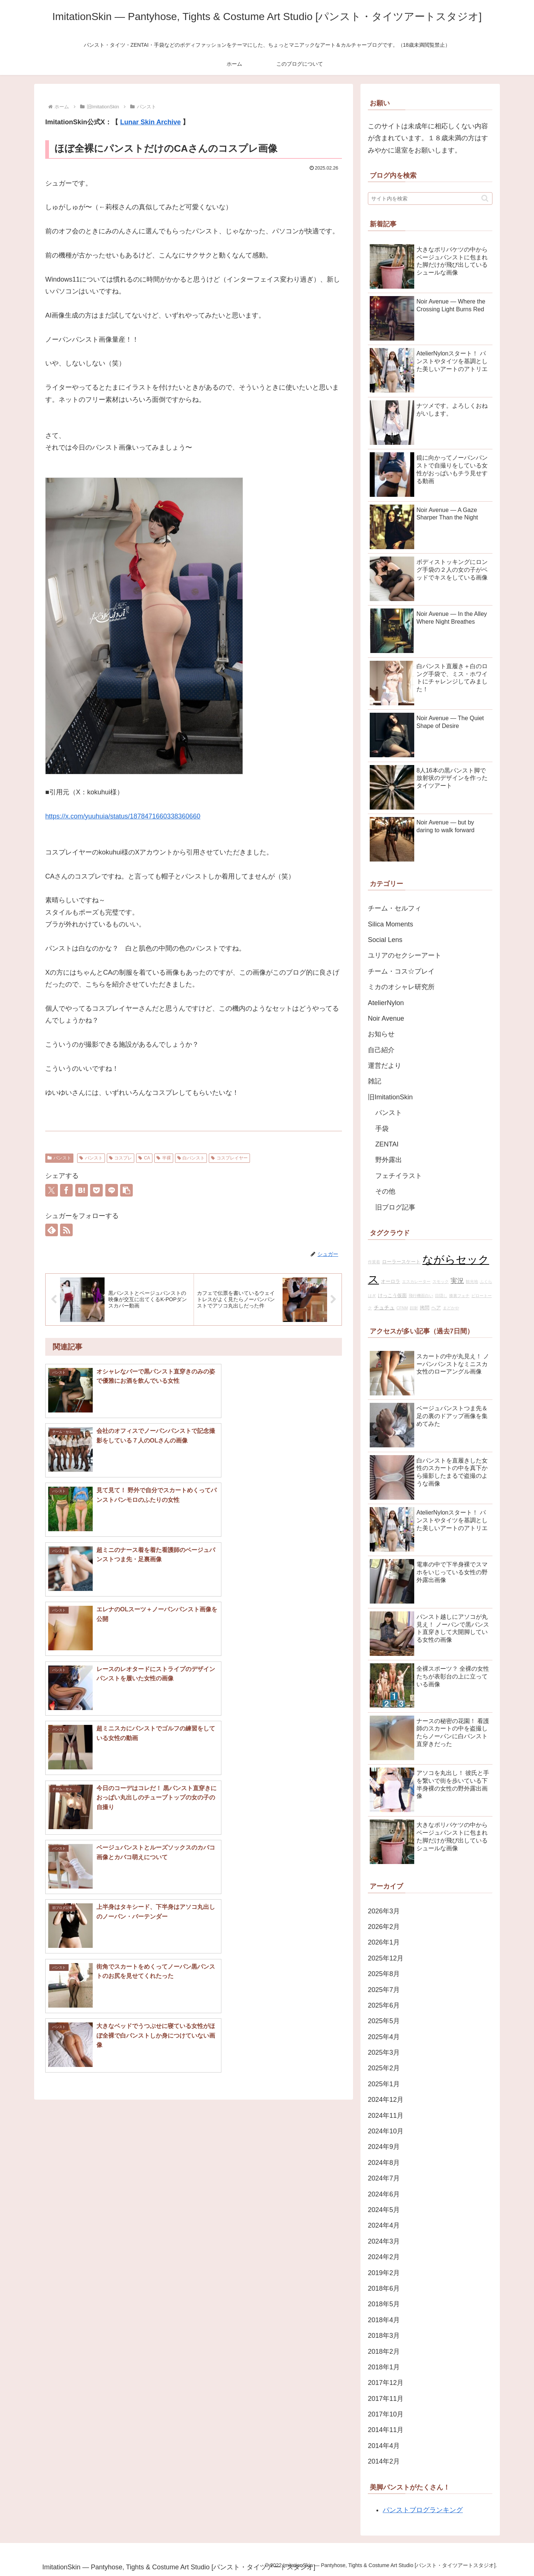 The width and height of the screenshot is (534, 2576). What do you see at coordinates (423, 2510) in the screenshot?
I see `パンストブログランキング` at bounding box center [423, 2510].